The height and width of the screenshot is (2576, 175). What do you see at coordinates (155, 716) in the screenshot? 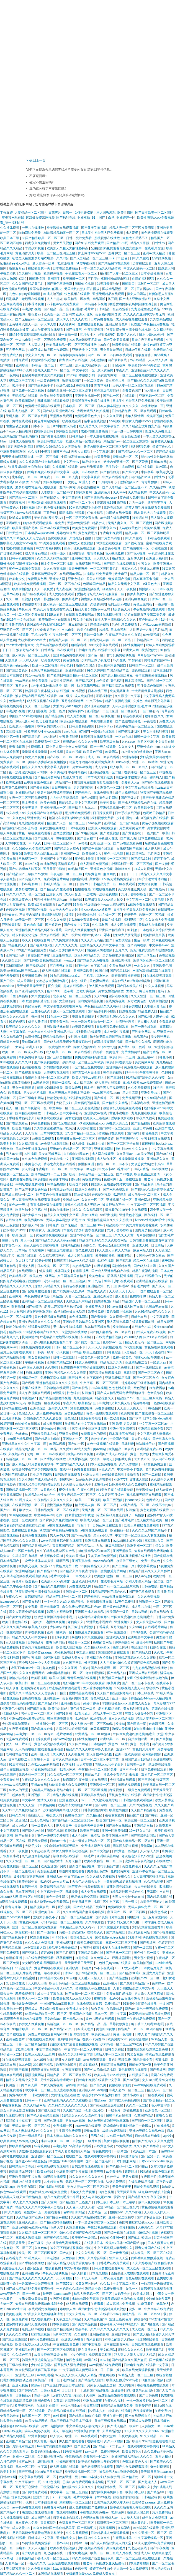
I see `嫩草影院久久` at bounding box center [155, 716].